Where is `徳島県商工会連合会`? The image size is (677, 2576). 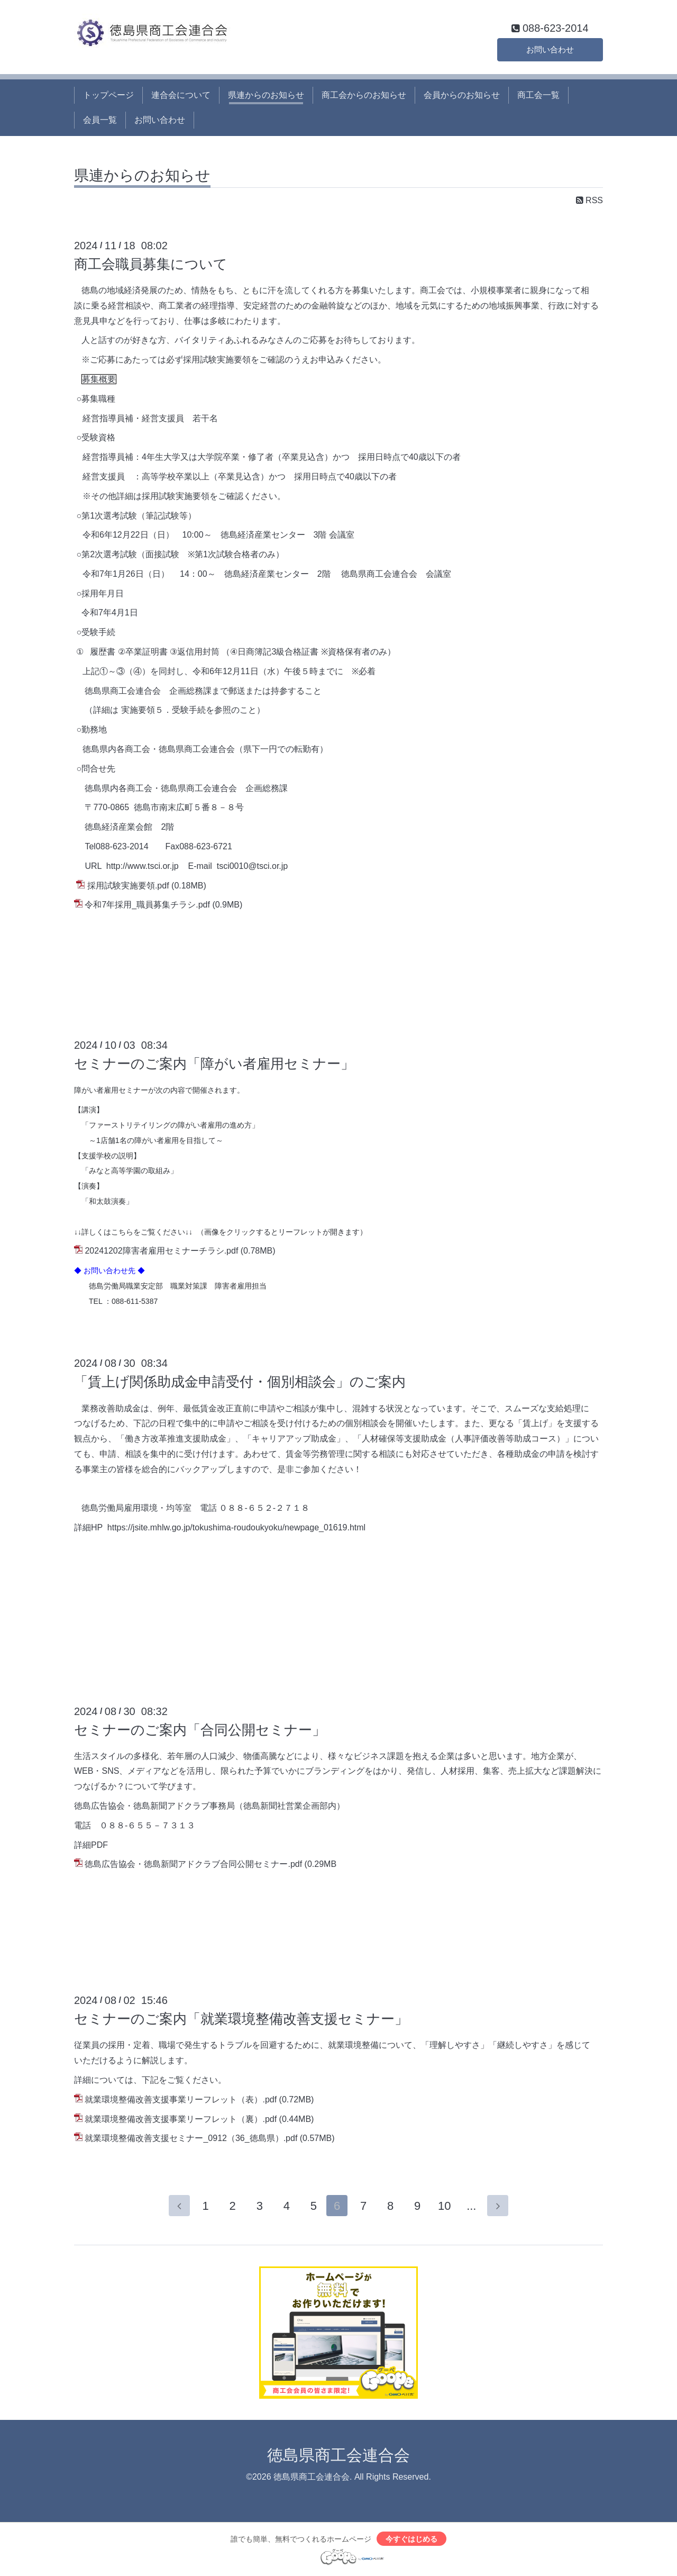 徳島県商工会連合会 is located at coordinates (338, 2455).